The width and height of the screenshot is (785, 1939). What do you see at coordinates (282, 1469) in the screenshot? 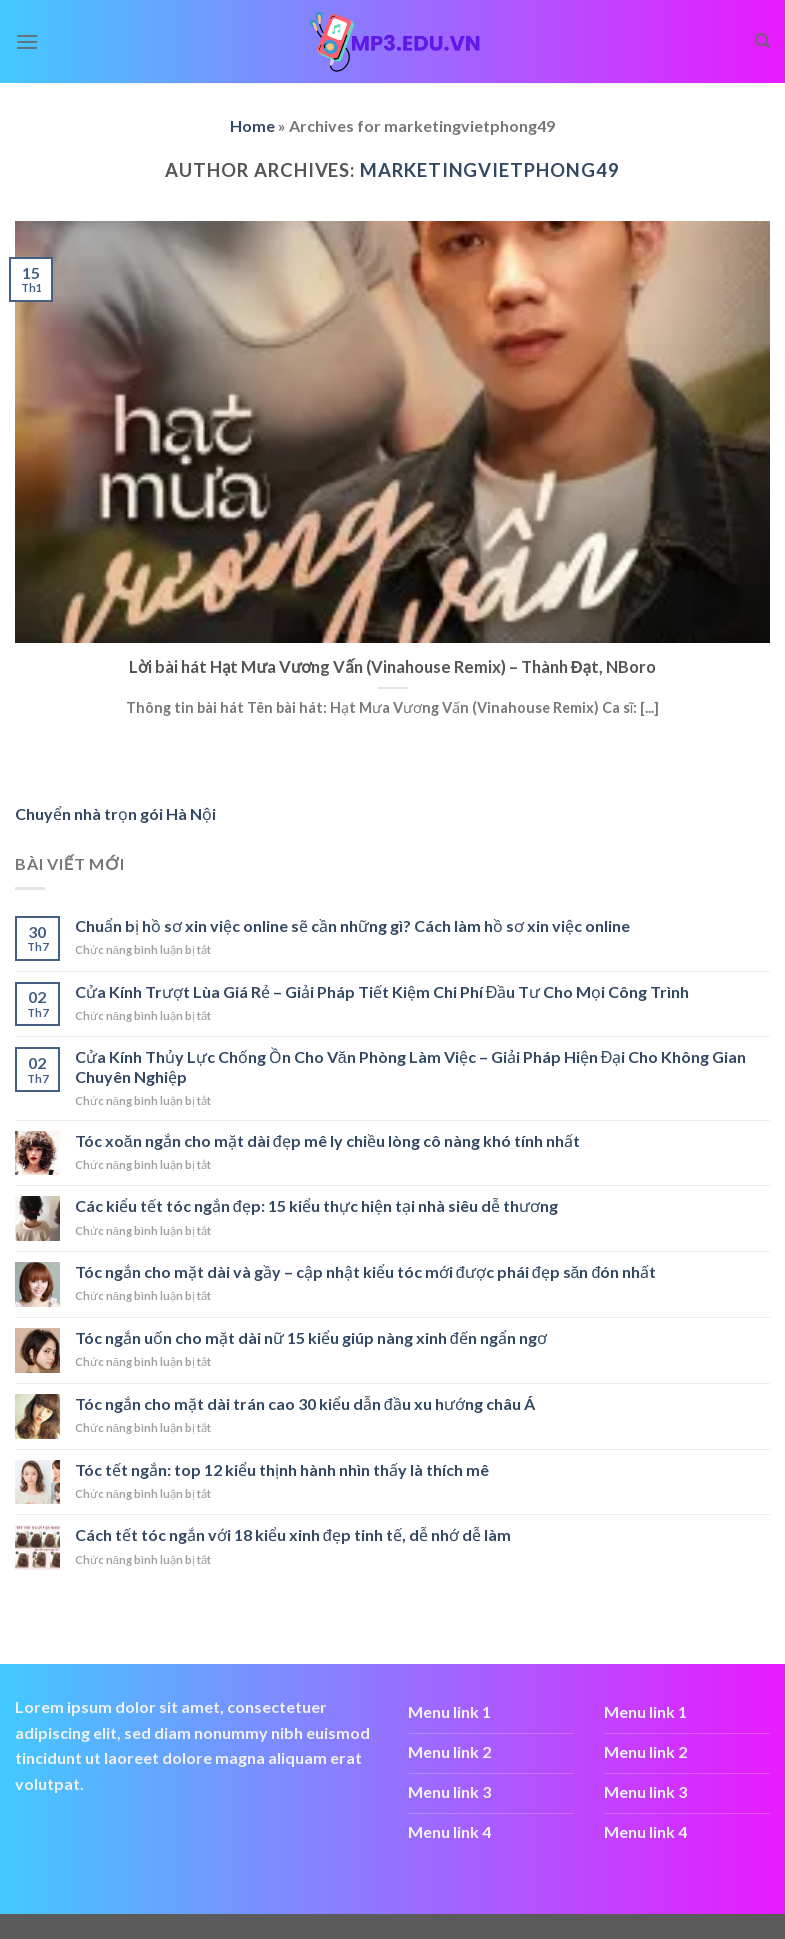
I see `Tóc tết ngắn: top 12 kiểu thịnh hành nhìn thấy là thích mê` at bounding box center [282, 1469].